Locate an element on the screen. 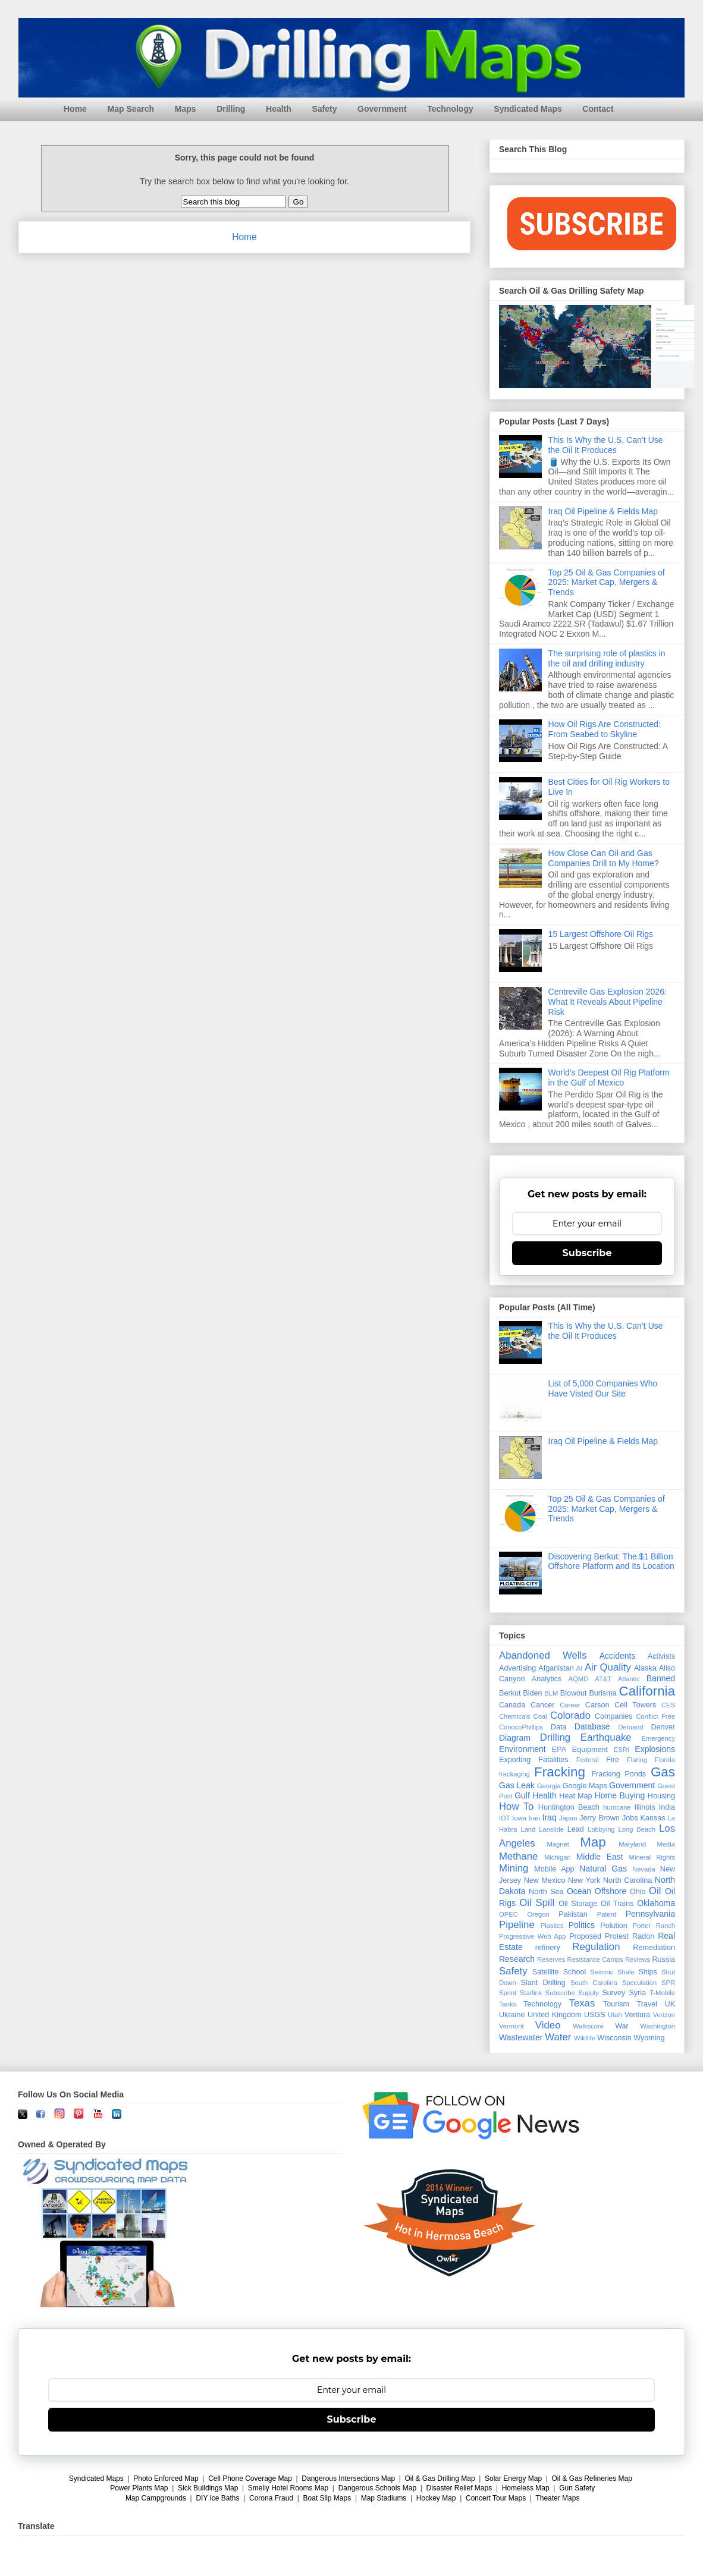  Centreville Gas Explosion 2026: What It Reveals About Pipeline Risk is located at coordinates (607, 1002).